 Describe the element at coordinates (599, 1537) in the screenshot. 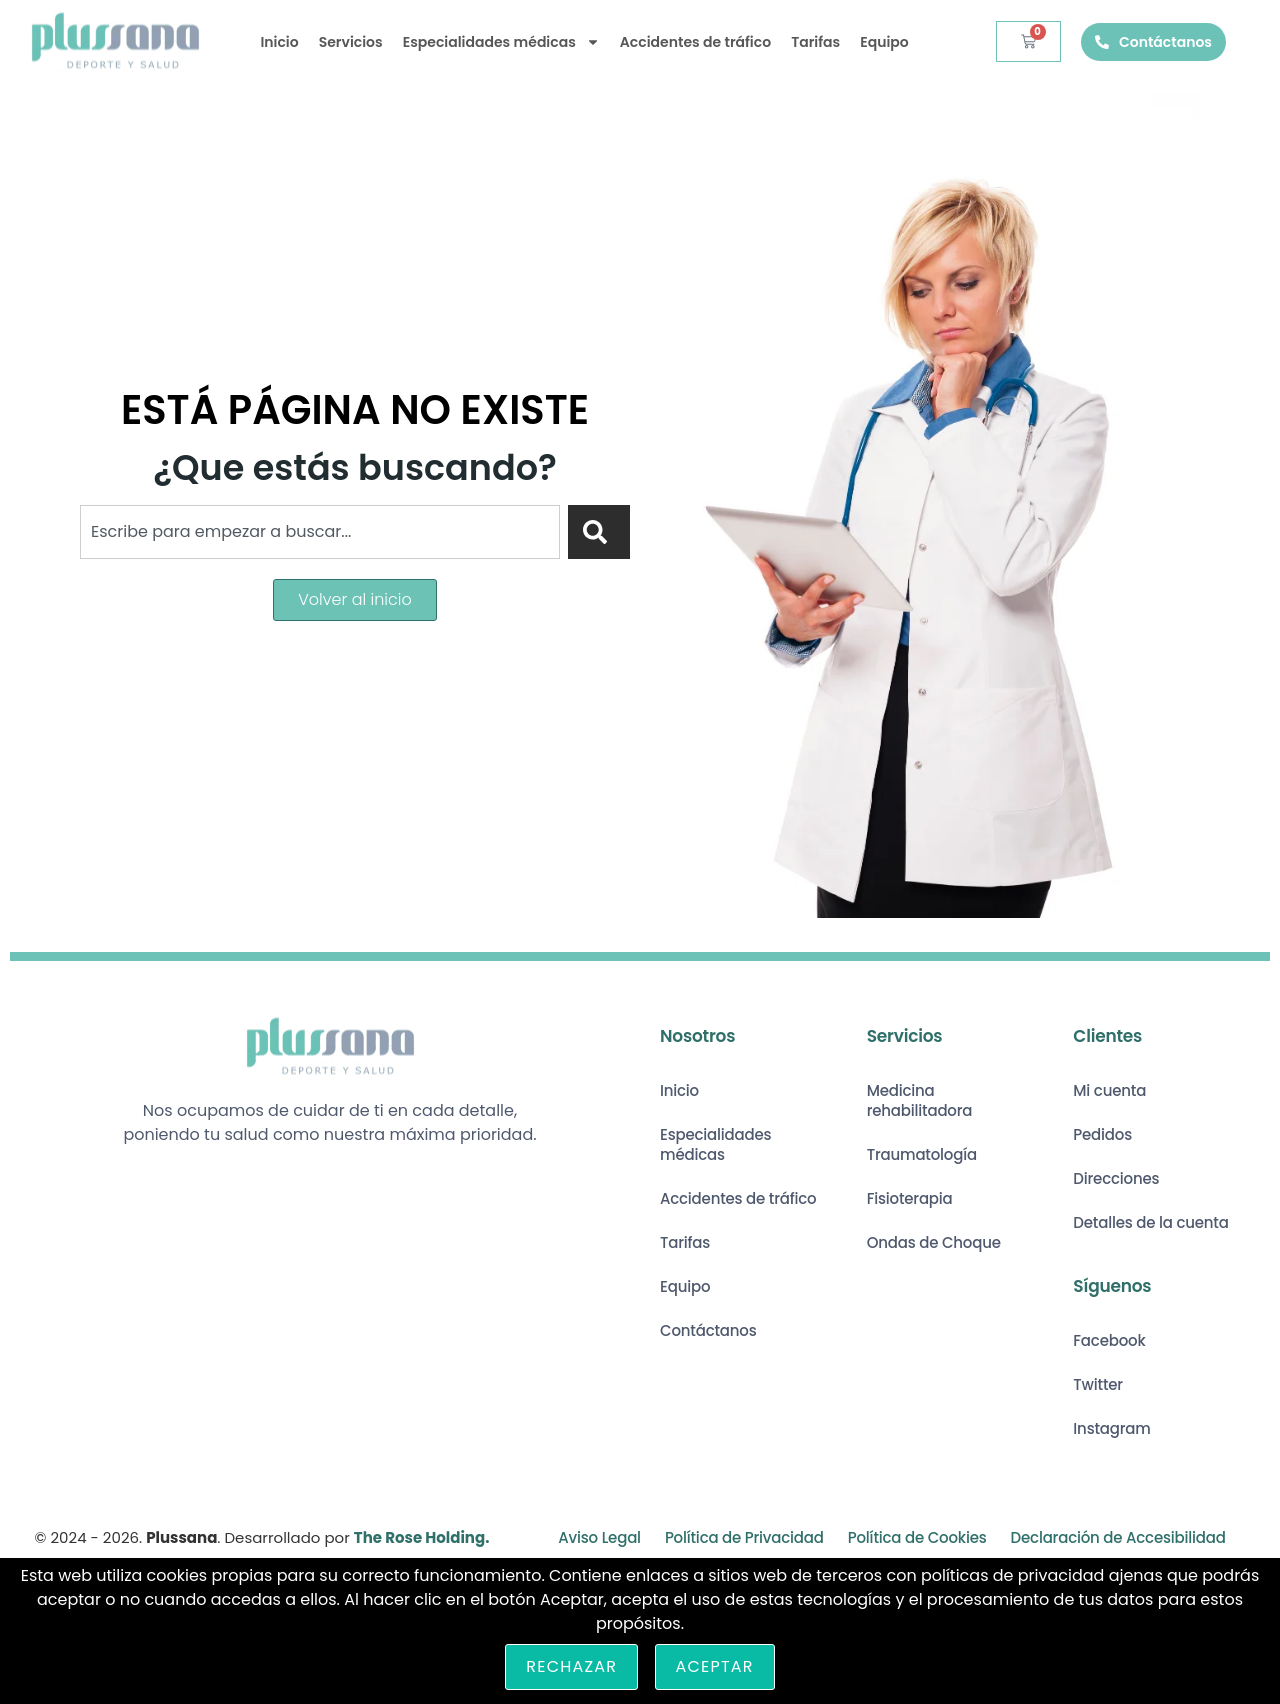

I see `Aviso Legal` at that location.